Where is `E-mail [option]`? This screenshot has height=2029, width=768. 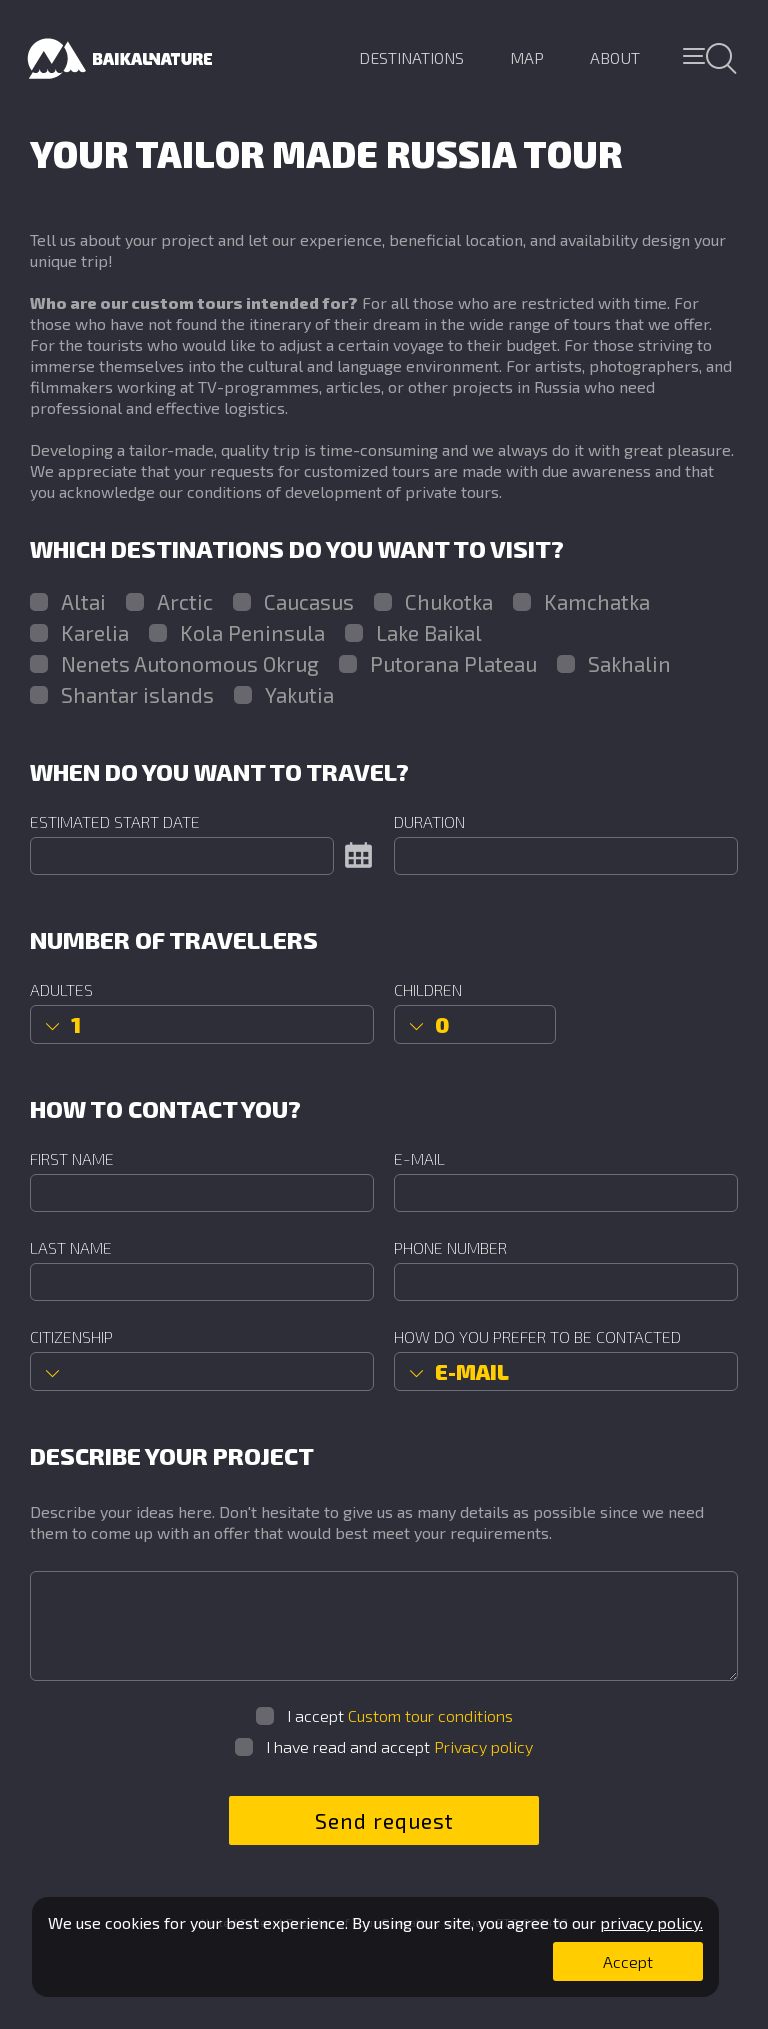
E-mail [option] is located at coordinates (472, 1371).